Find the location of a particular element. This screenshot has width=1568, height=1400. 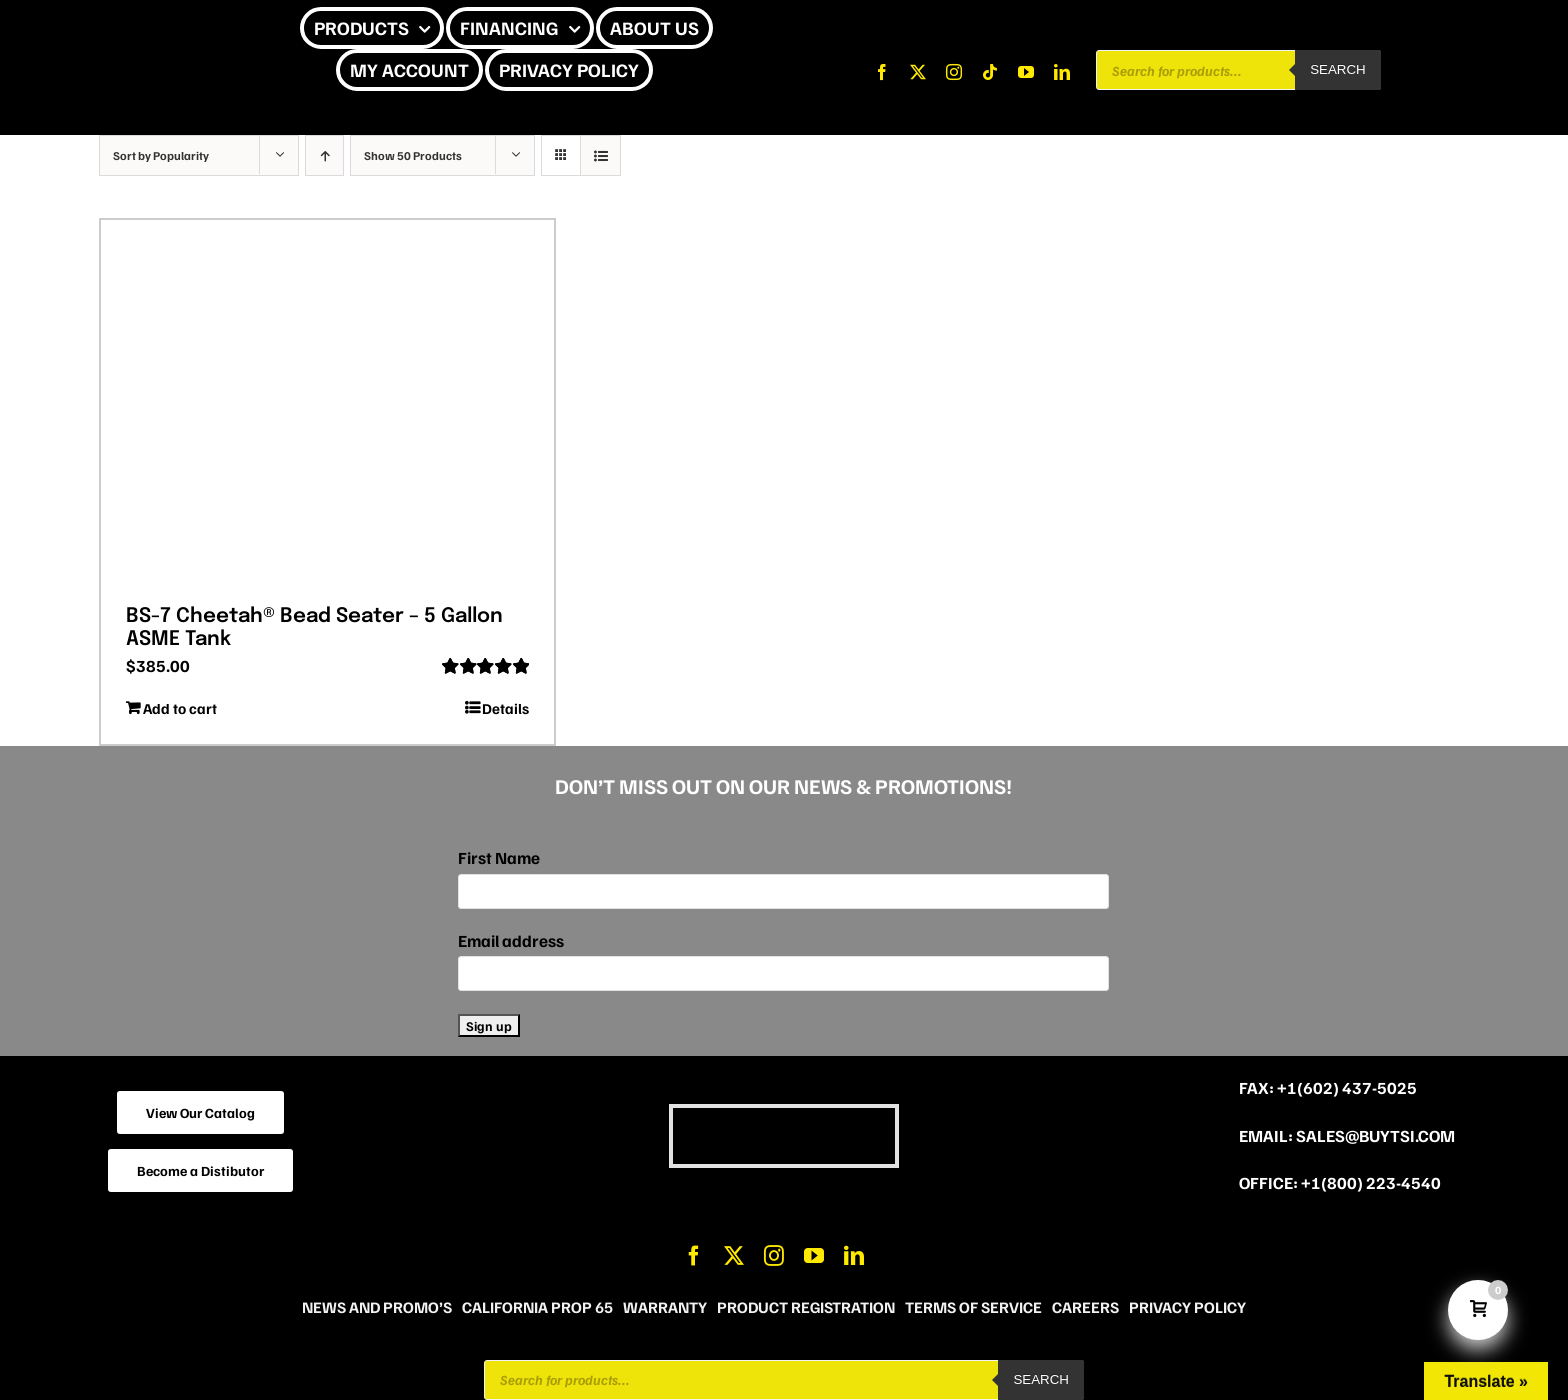

[View as list] is located at coordinates (600, 155).